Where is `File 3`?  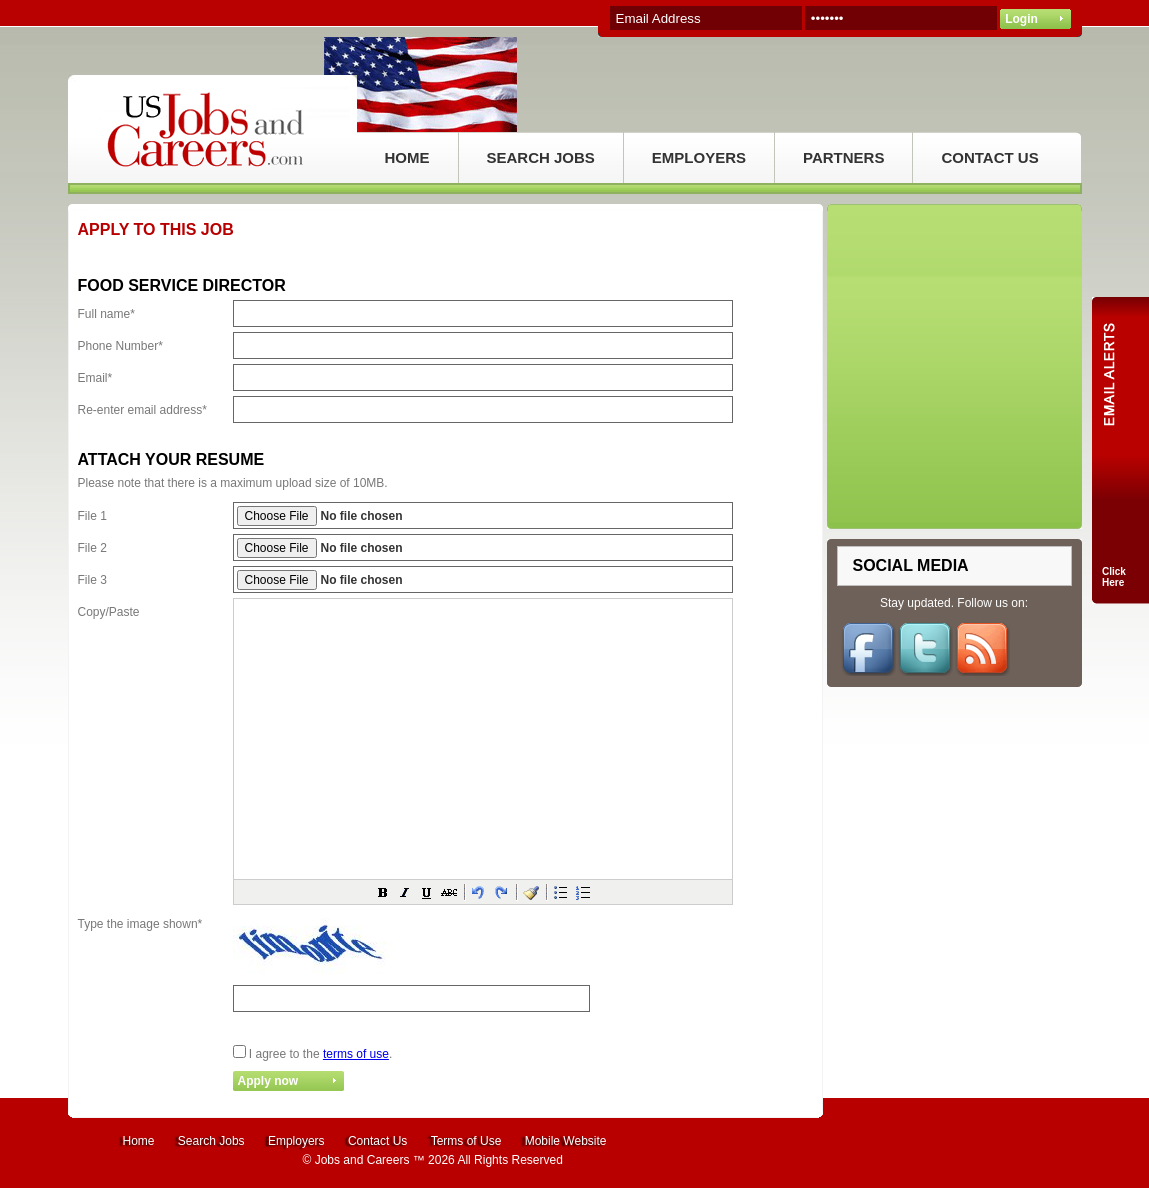 File 3 is located at coordinates (92, 580).